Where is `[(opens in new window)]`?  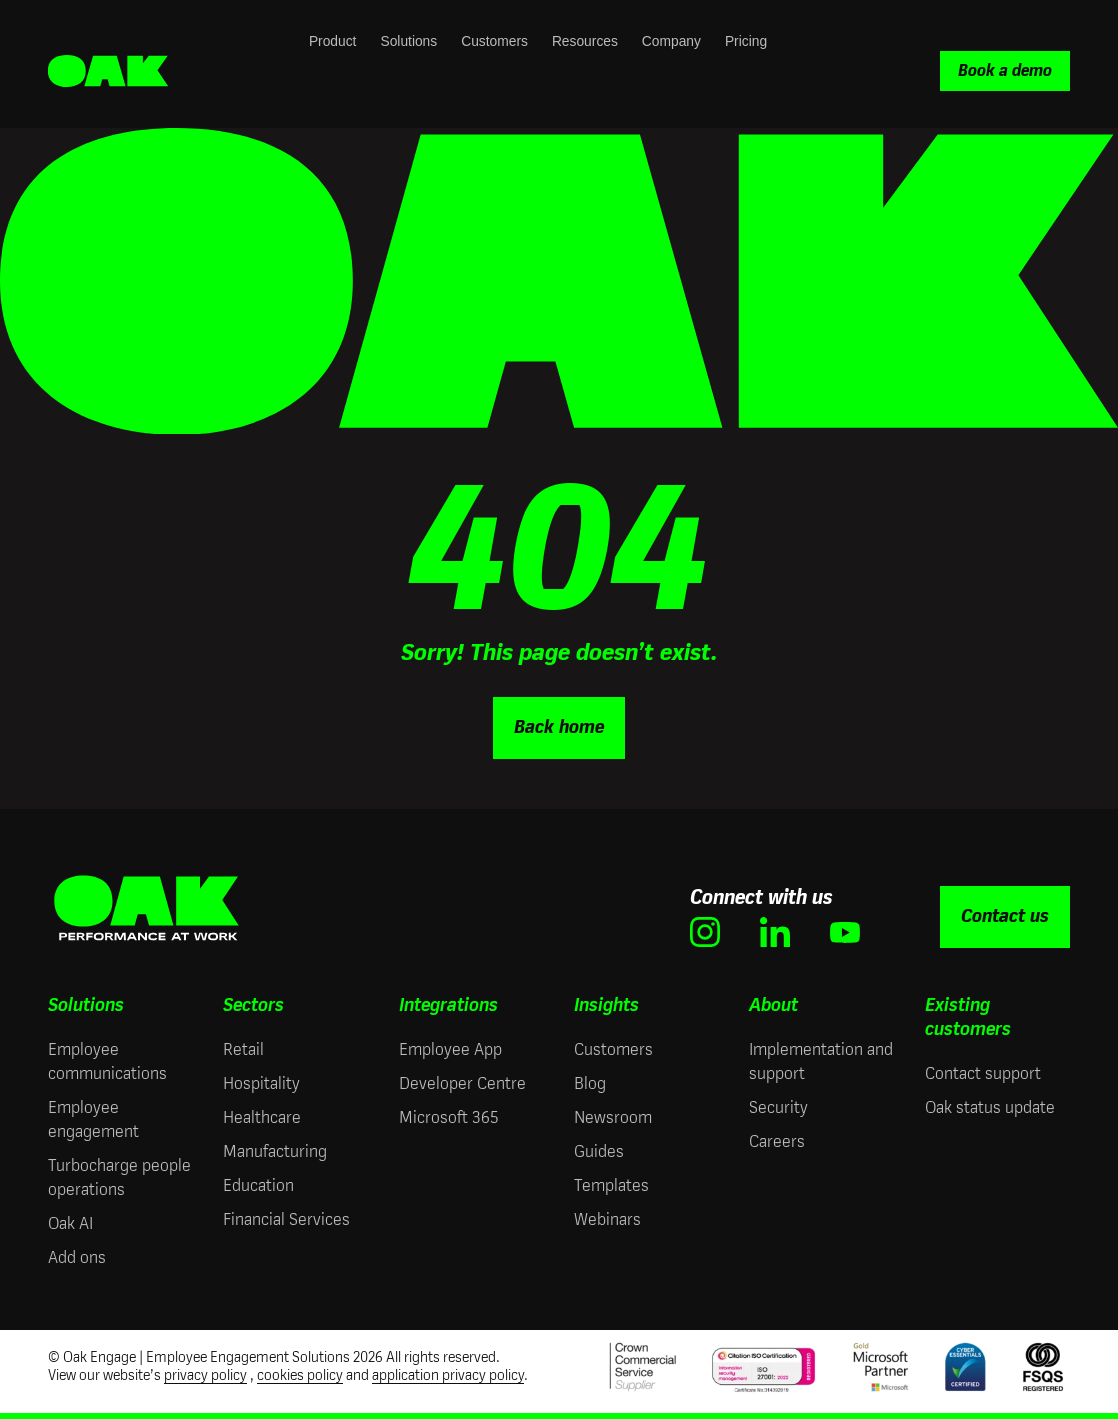
[(opens in new window)] is located at coordinates (705, 932).